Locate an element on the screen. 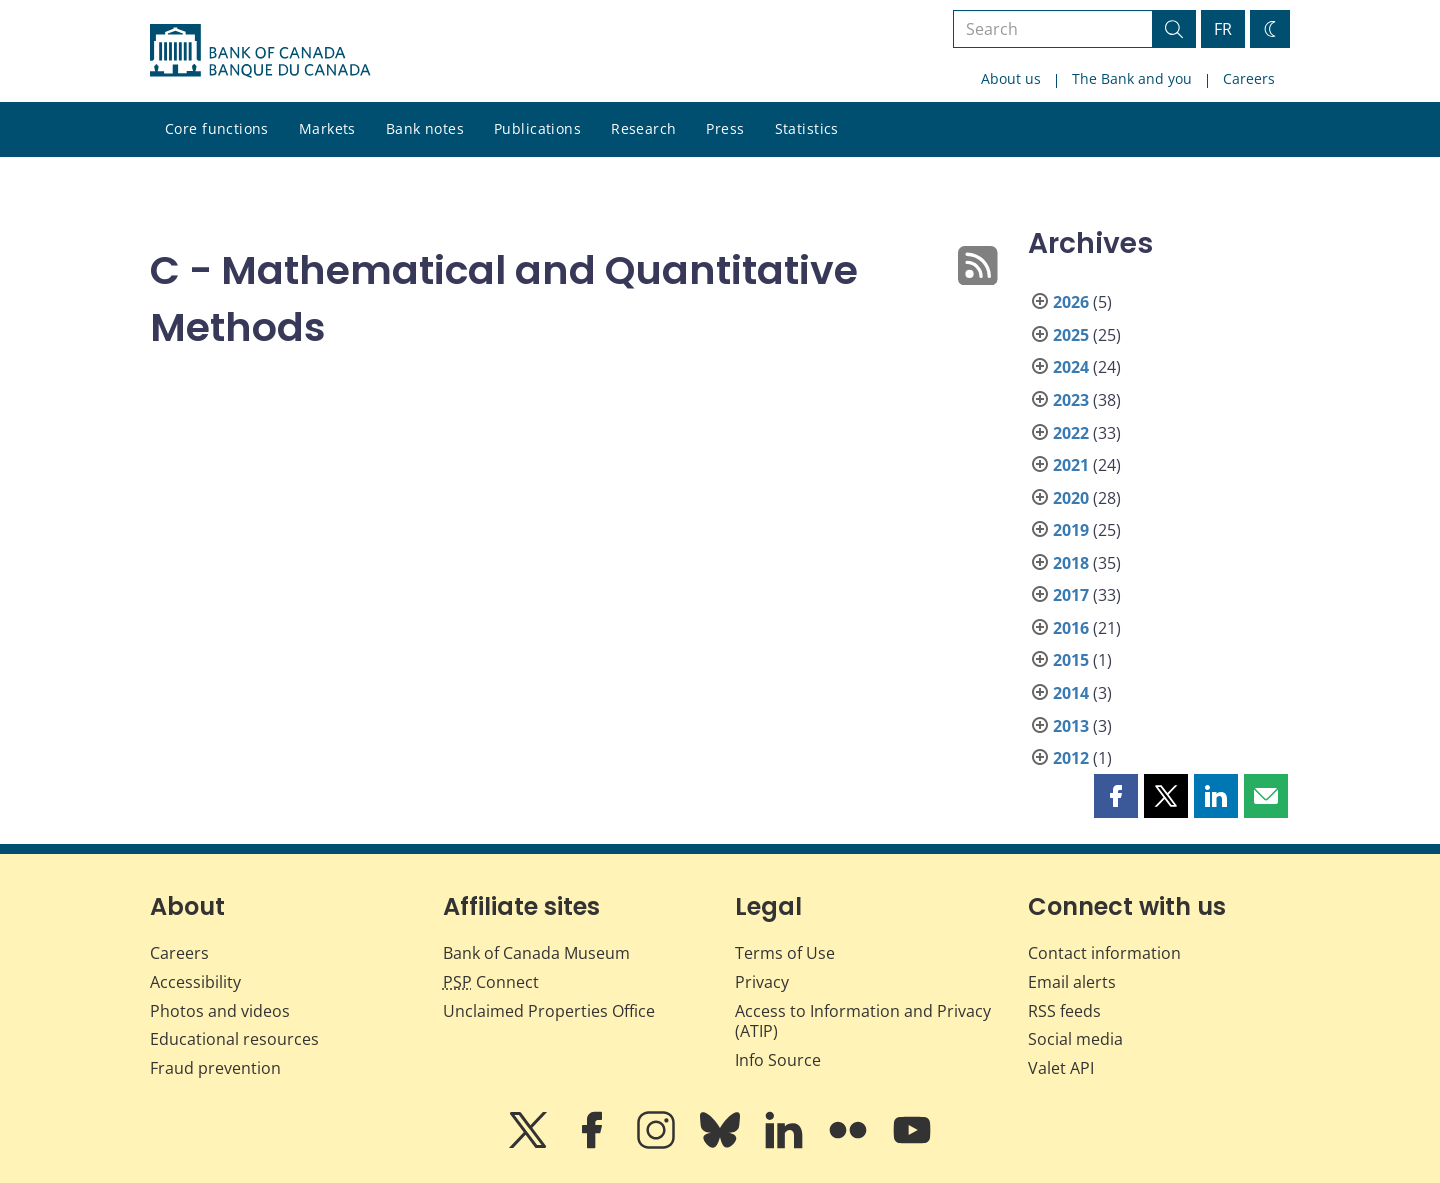 The width and height of the screenshot is (1440, 1183). The Bank and you is located at coordinates (1132, 78).